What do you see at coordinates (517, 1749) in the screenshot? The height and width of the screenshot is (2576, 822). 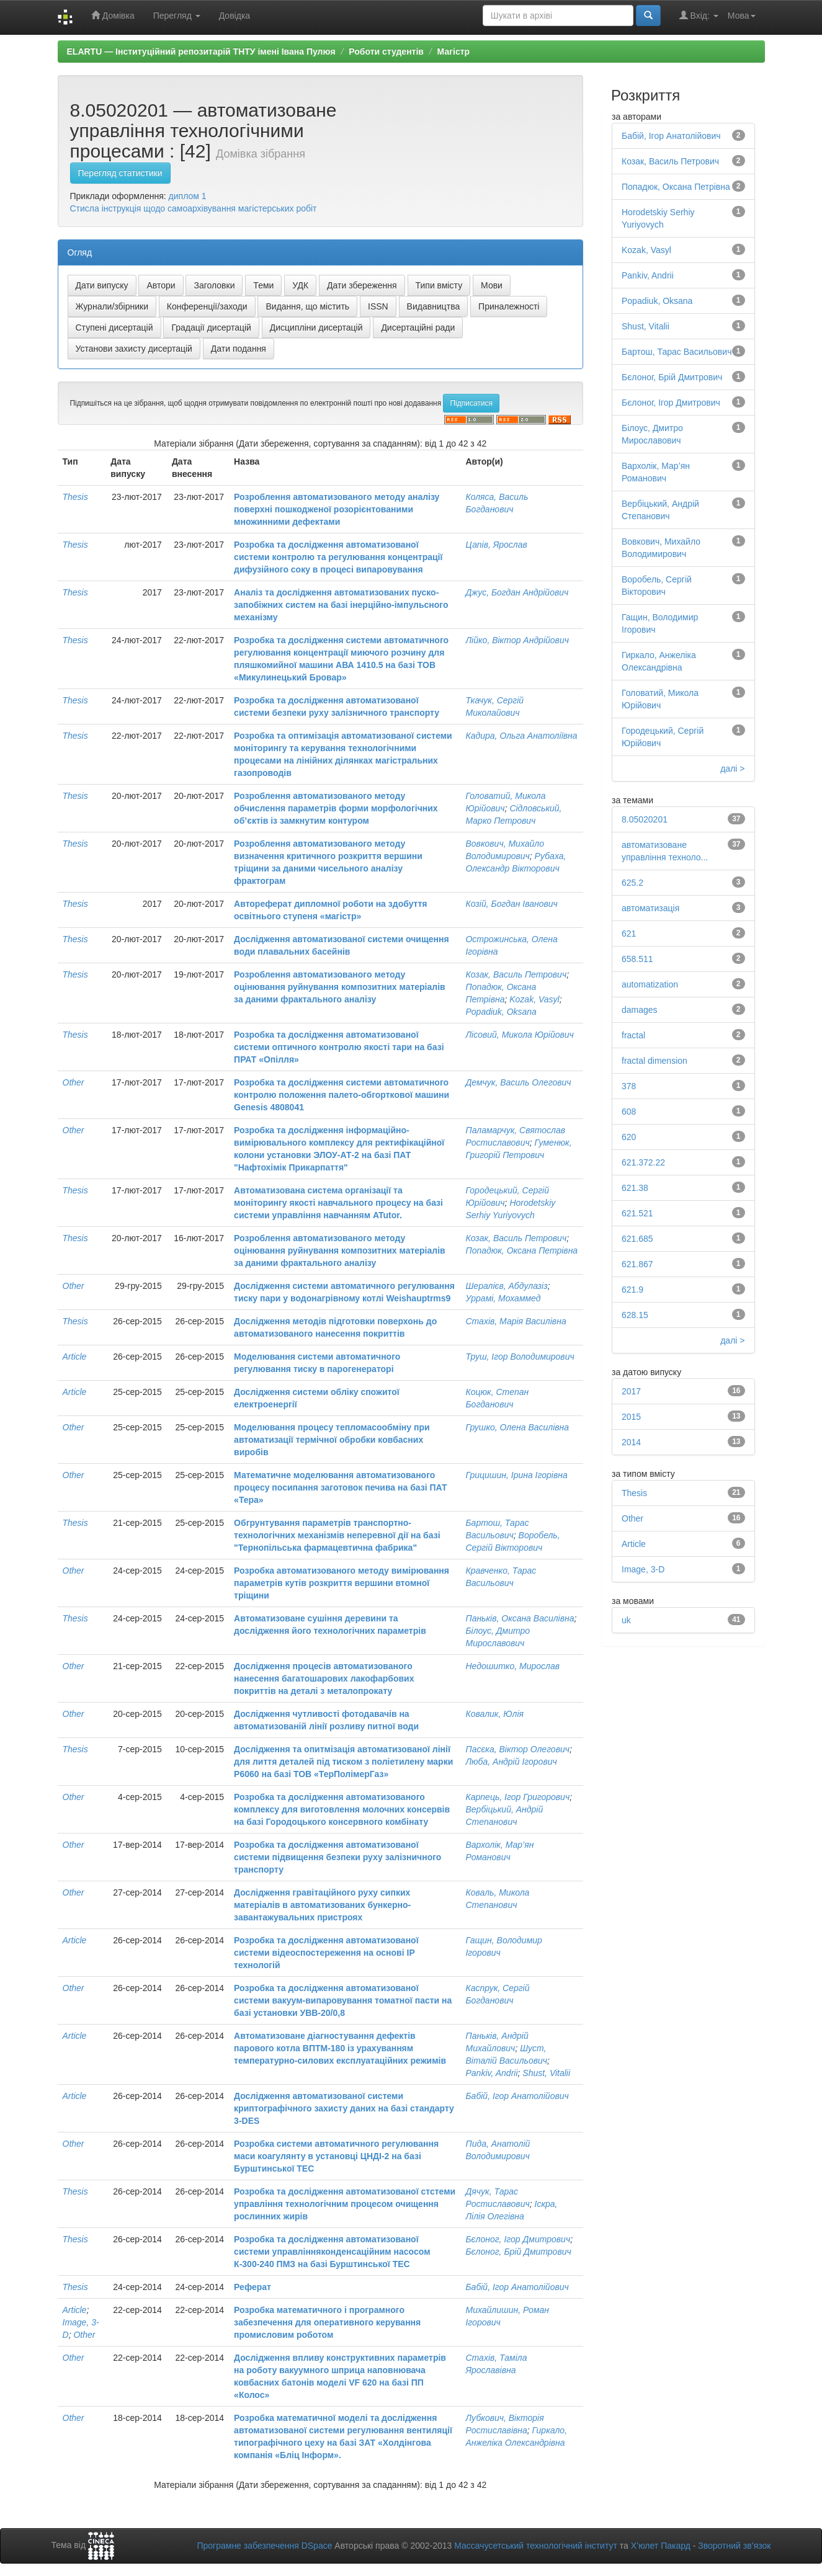 I see `Пасєка, Віктор Олегович` at bounding box center [517, 1749].